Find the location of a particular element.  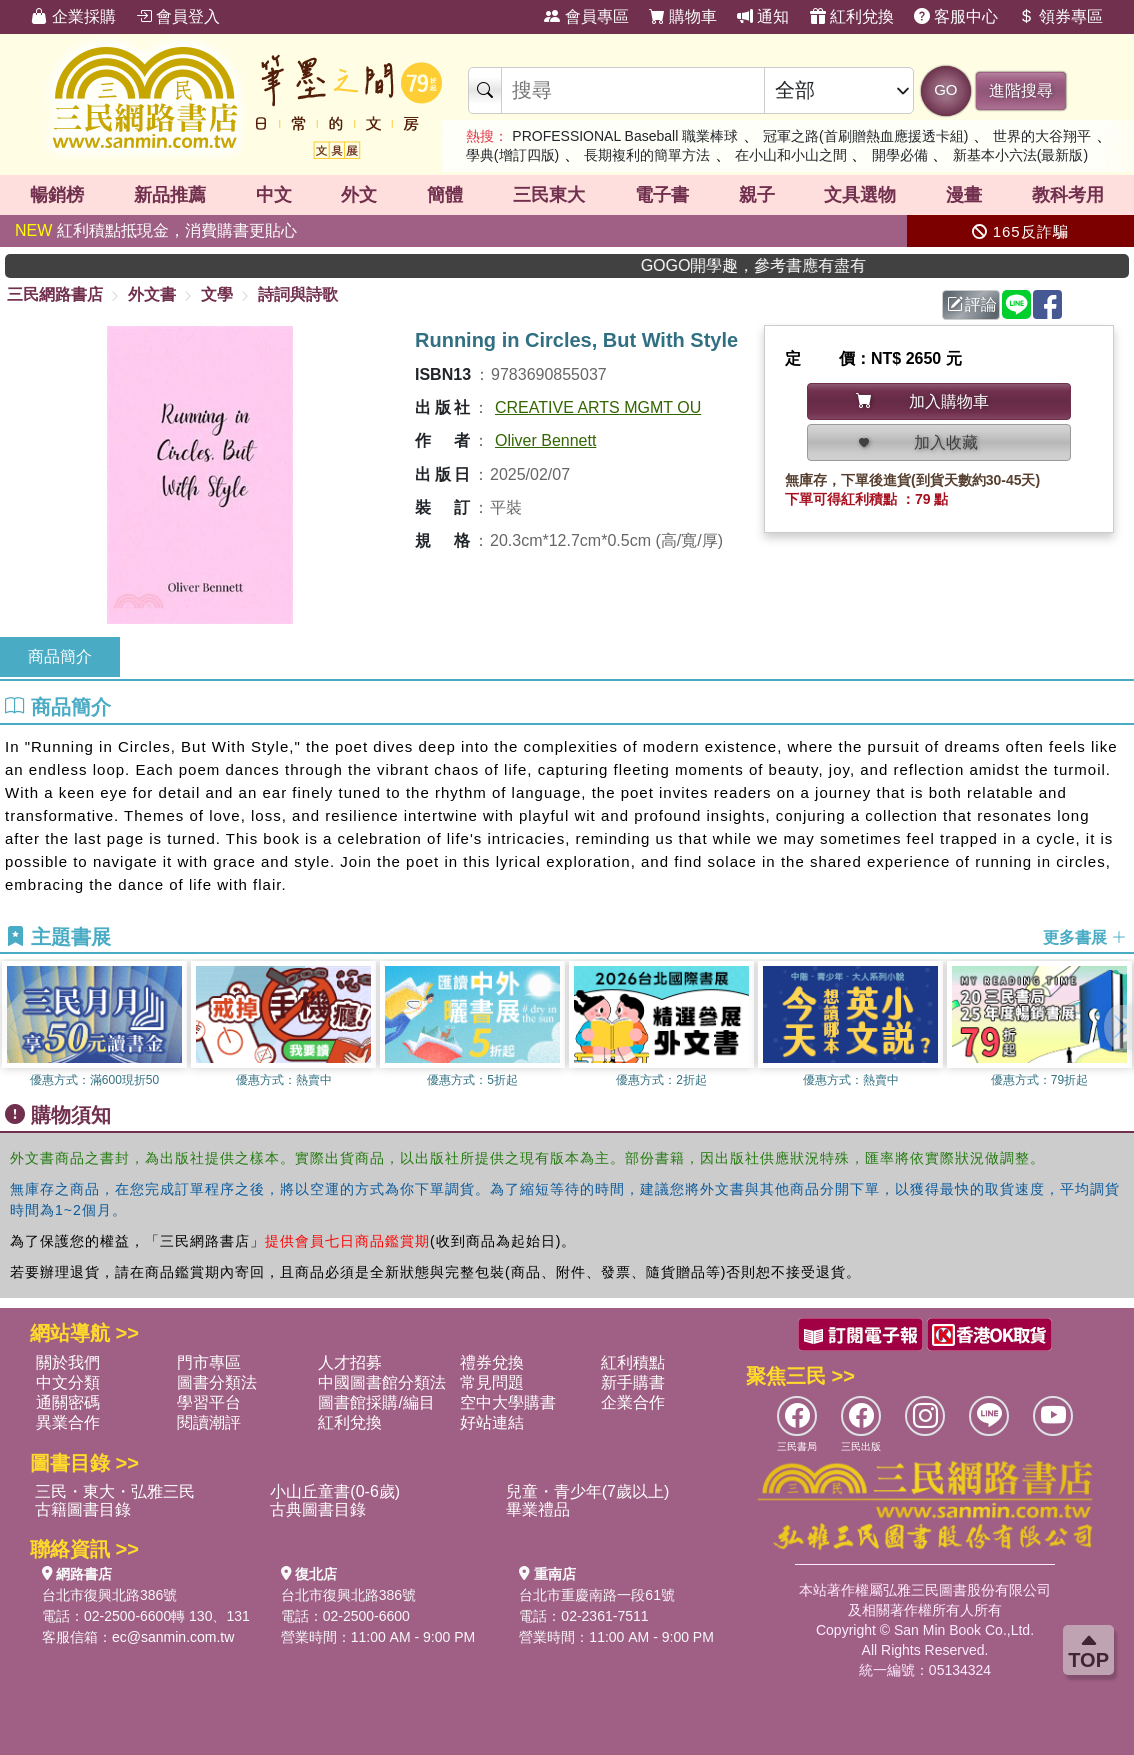

學習平台 is located at coordinates (209, 1402).